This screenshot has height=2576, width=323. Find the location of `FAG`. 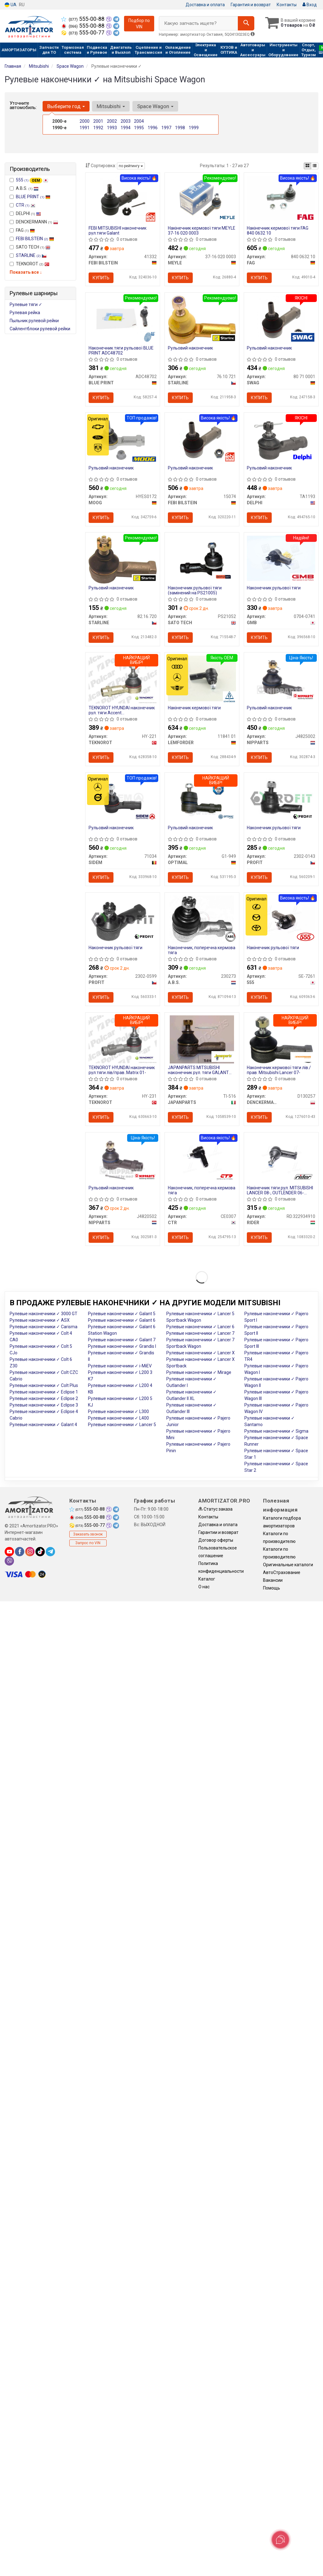

FAG is located at coordinates (22, 230).